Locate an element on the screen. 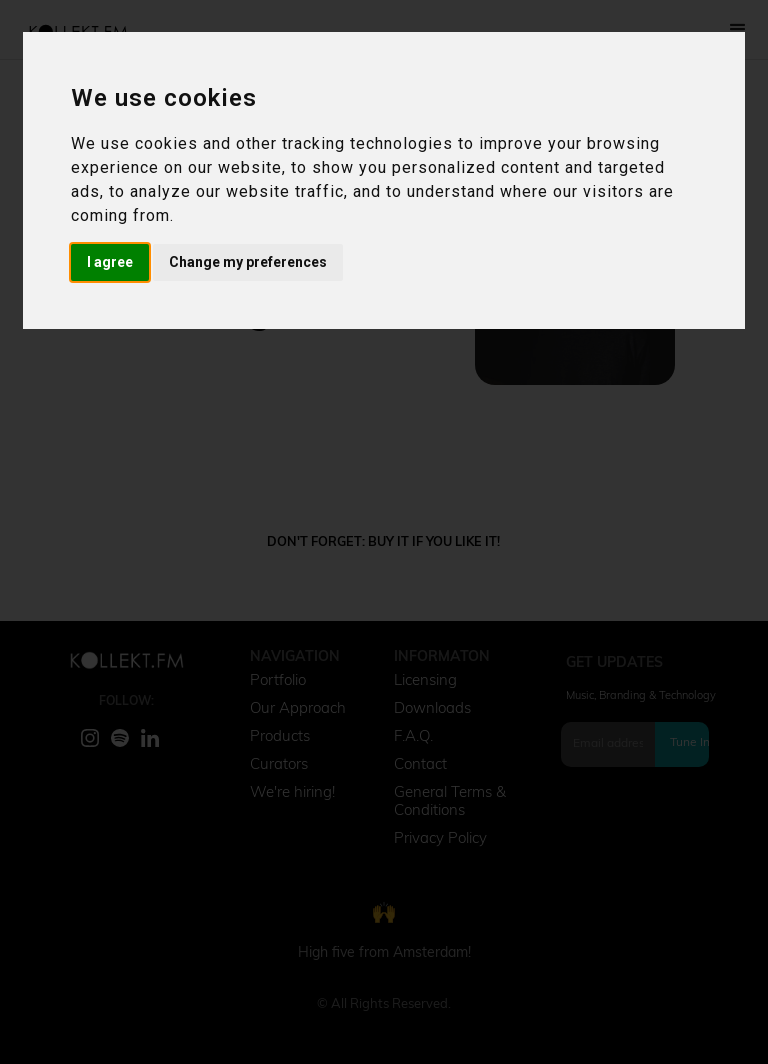  Change my preferences [button] is located at coordinates (248, 262).